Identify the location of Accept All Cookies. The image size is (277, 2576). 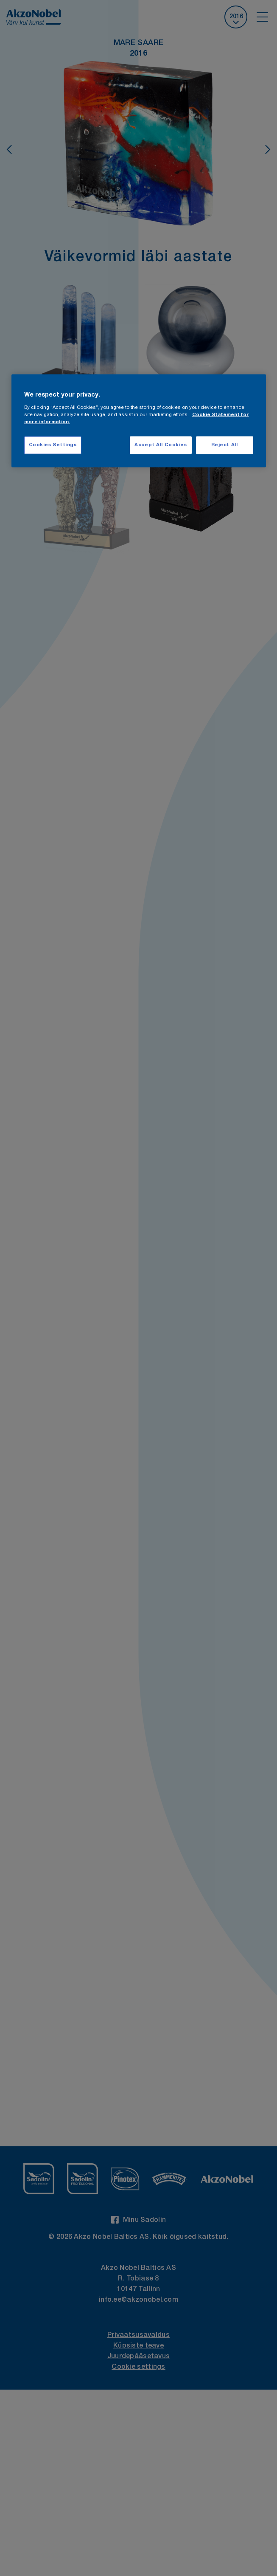
(160, 444).